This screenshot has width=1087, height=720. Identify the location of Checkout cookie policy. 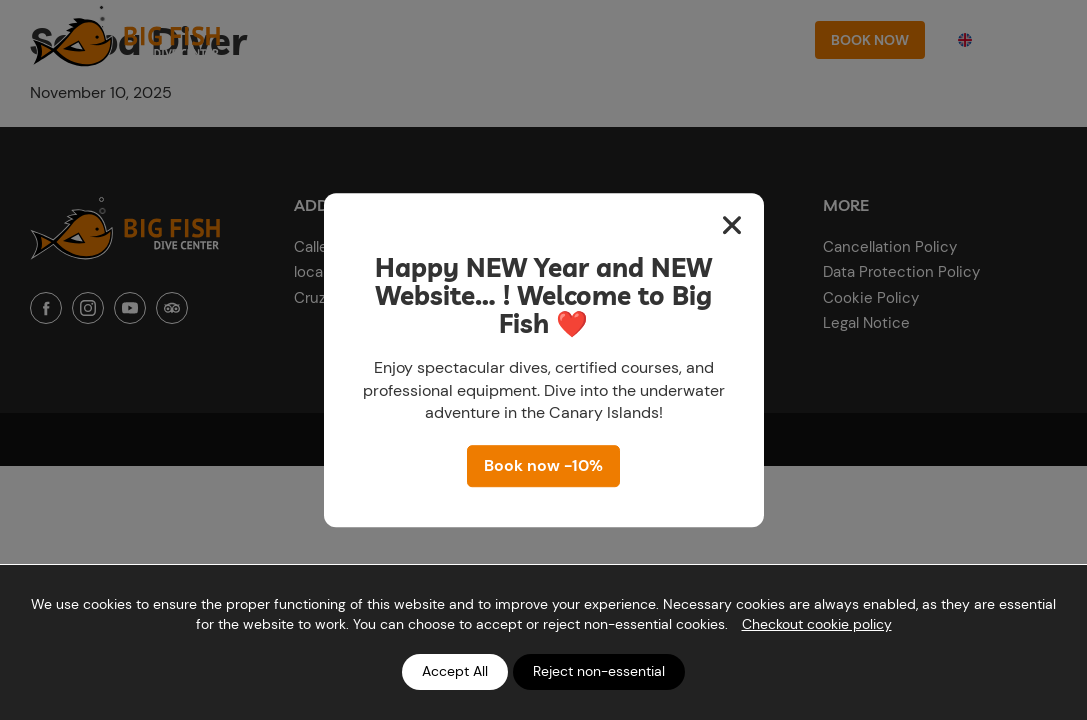
(817, 624).